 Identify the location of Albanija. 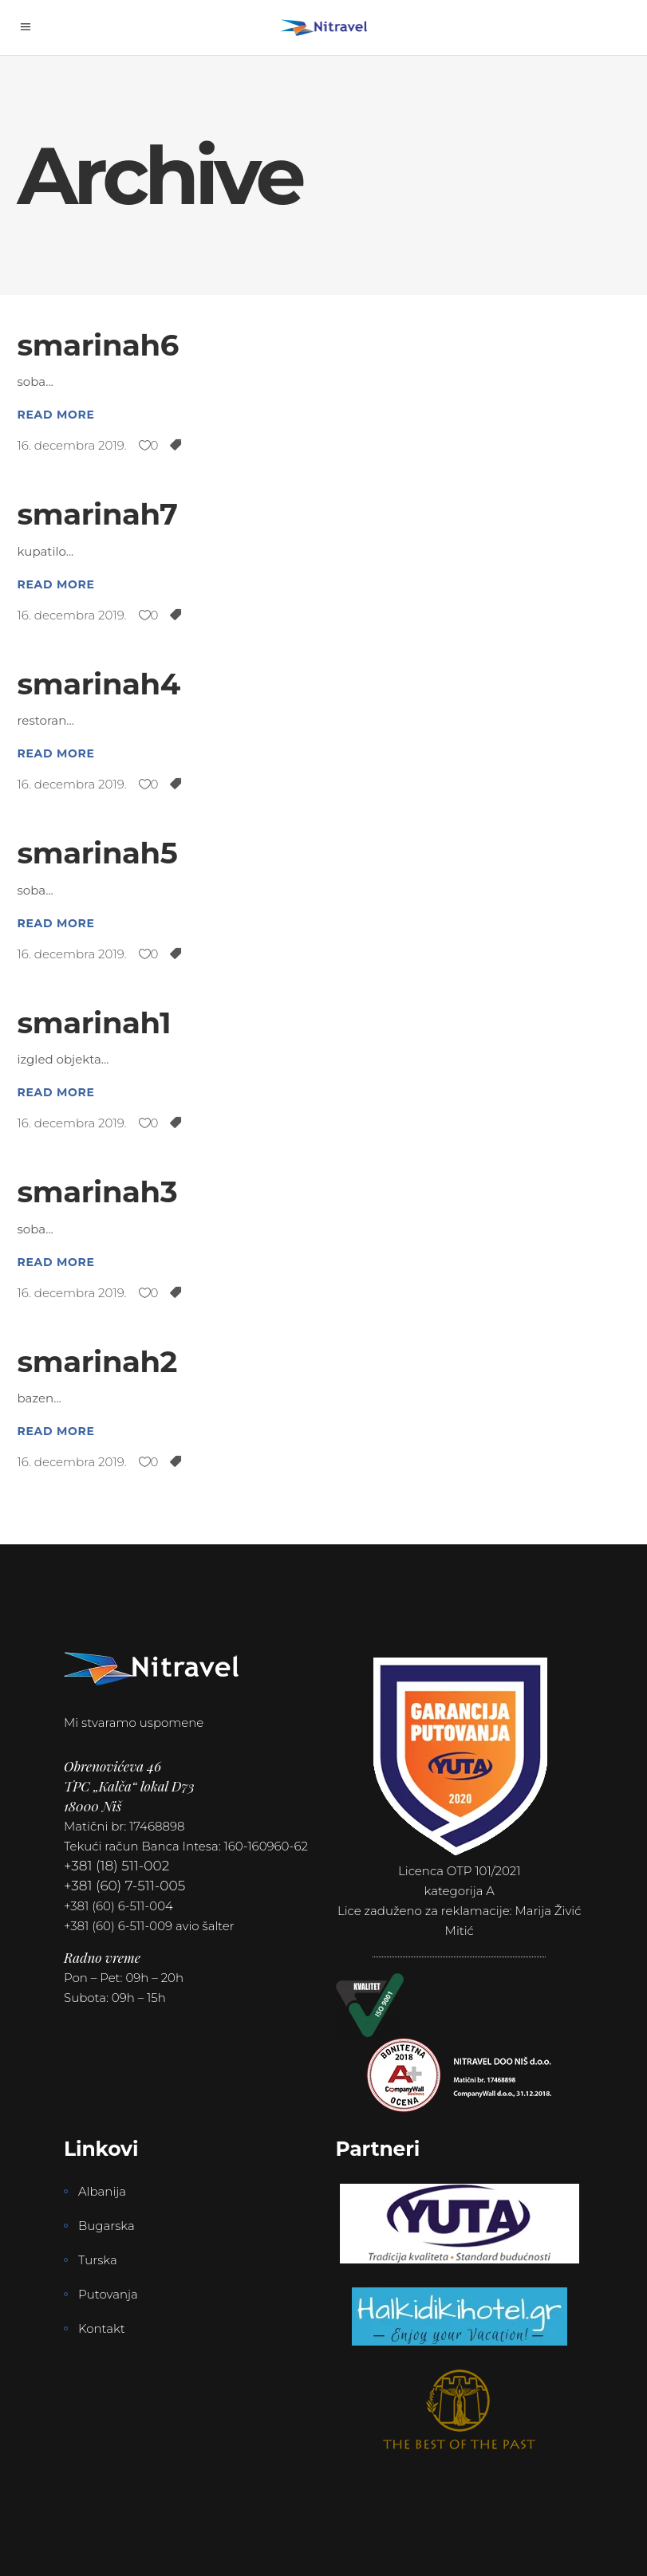
(102, 2191).